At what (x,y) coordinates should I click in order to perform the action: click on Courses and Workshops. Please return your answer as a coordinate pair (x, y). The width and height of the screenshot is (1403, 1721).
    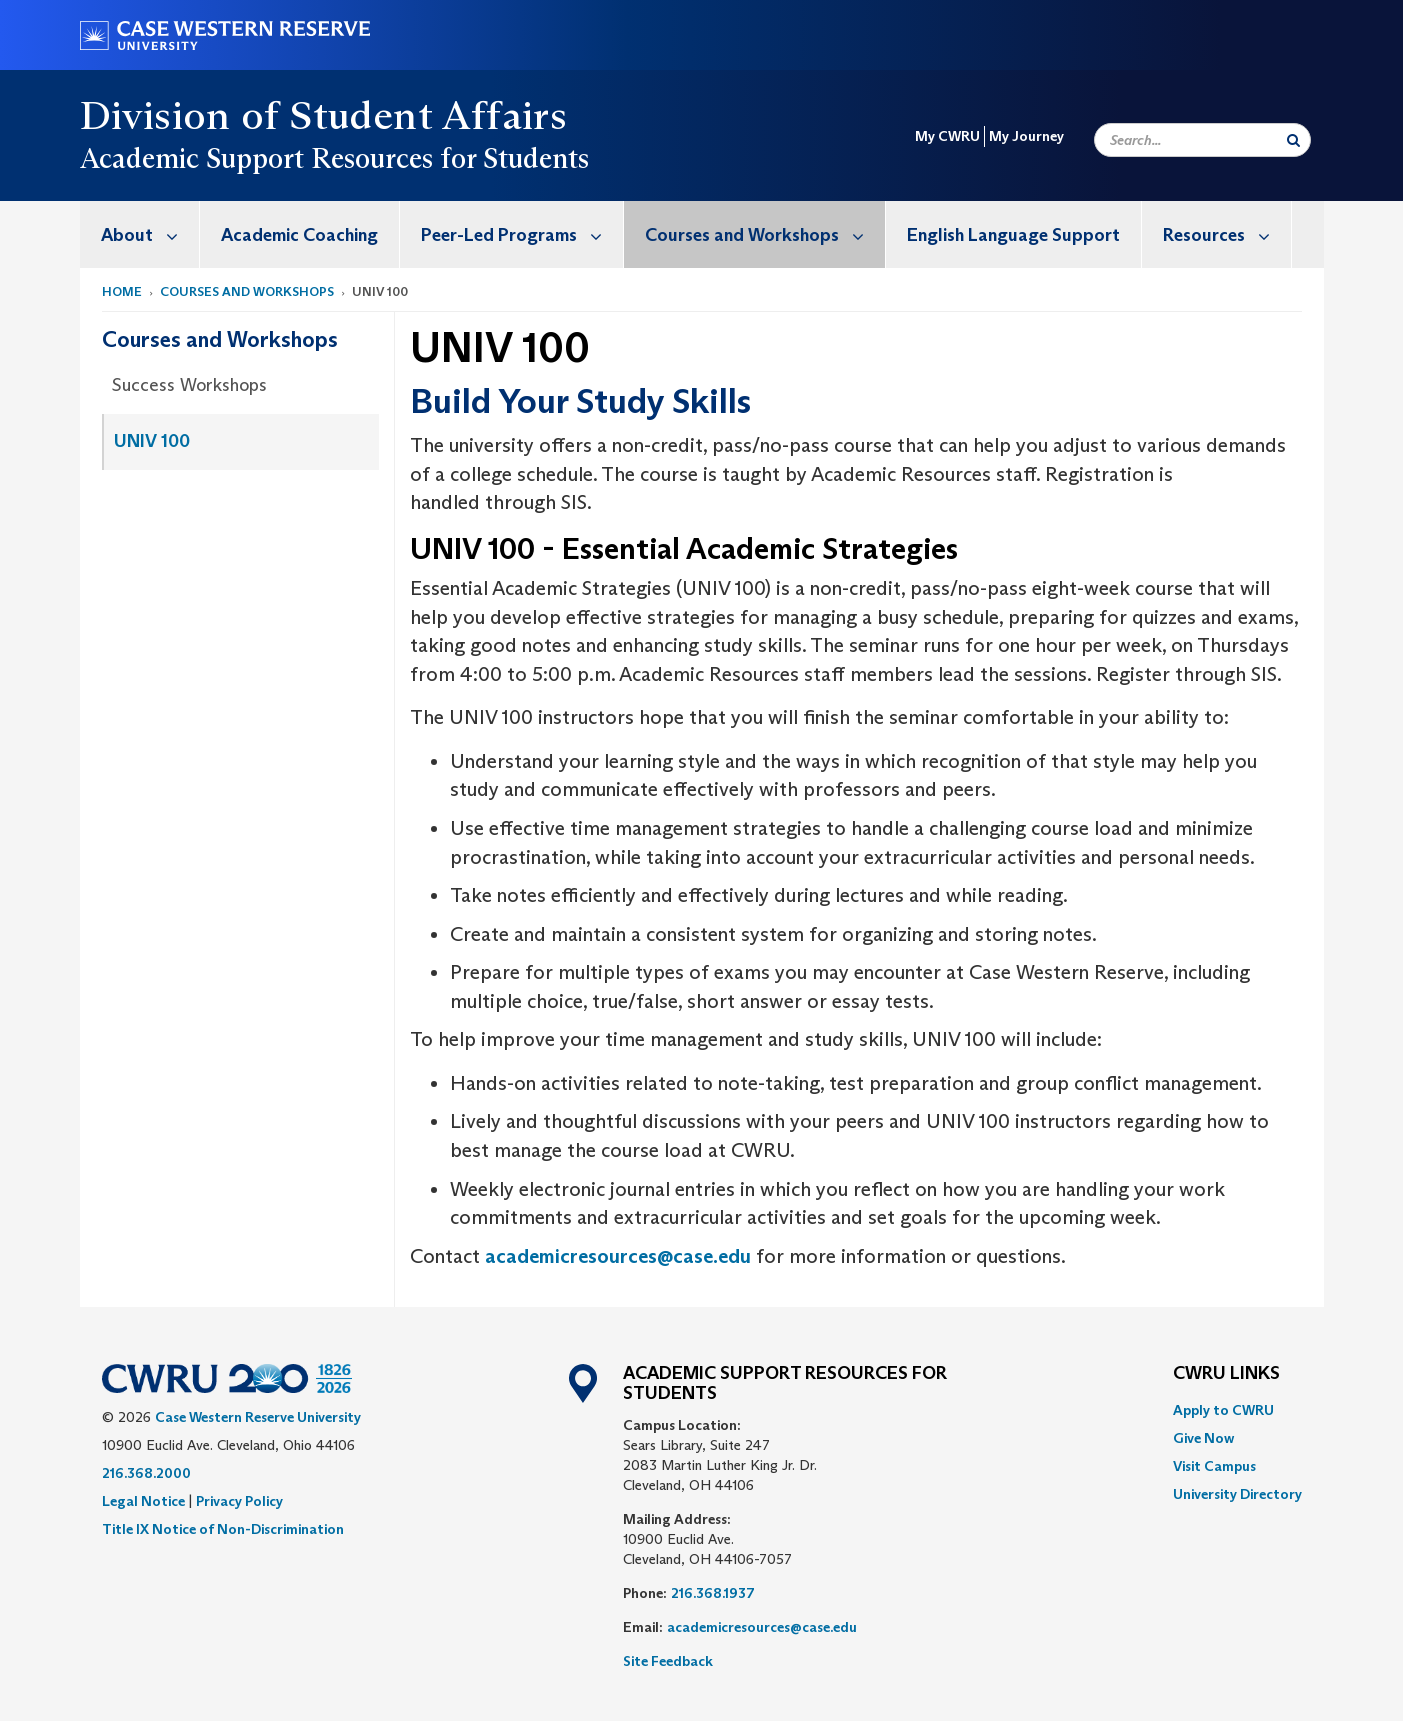
    Looking at the image, I should click on (765, 234).